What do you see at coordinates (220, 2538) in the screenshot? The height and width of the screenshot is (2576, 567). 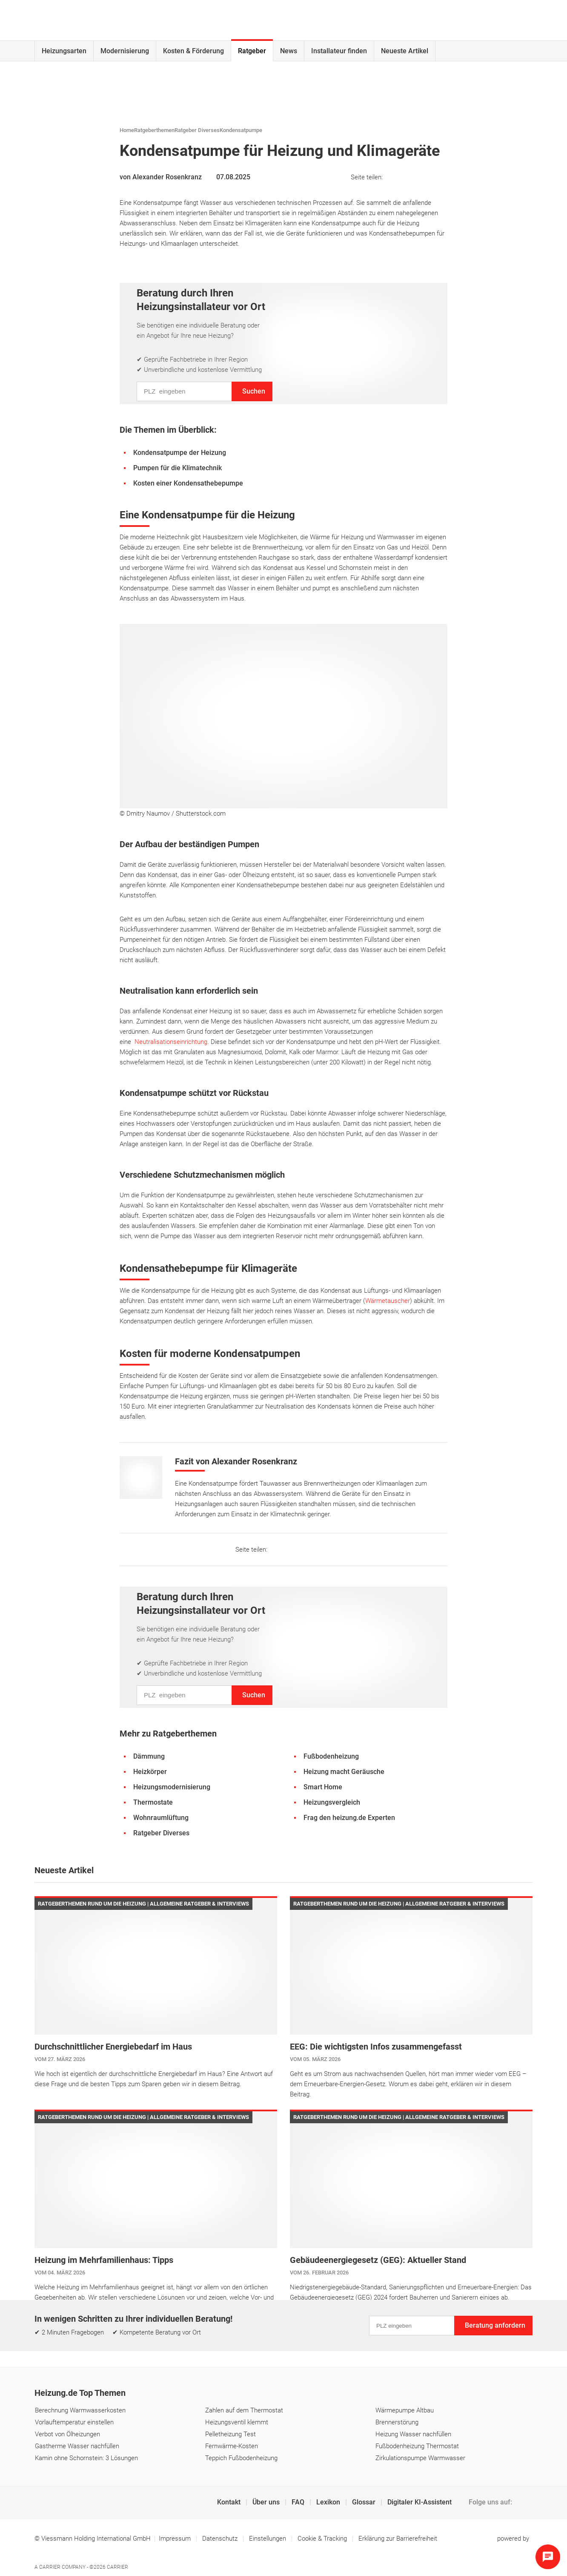 I see `Datenschutz` at bounding box center [220, 2538].